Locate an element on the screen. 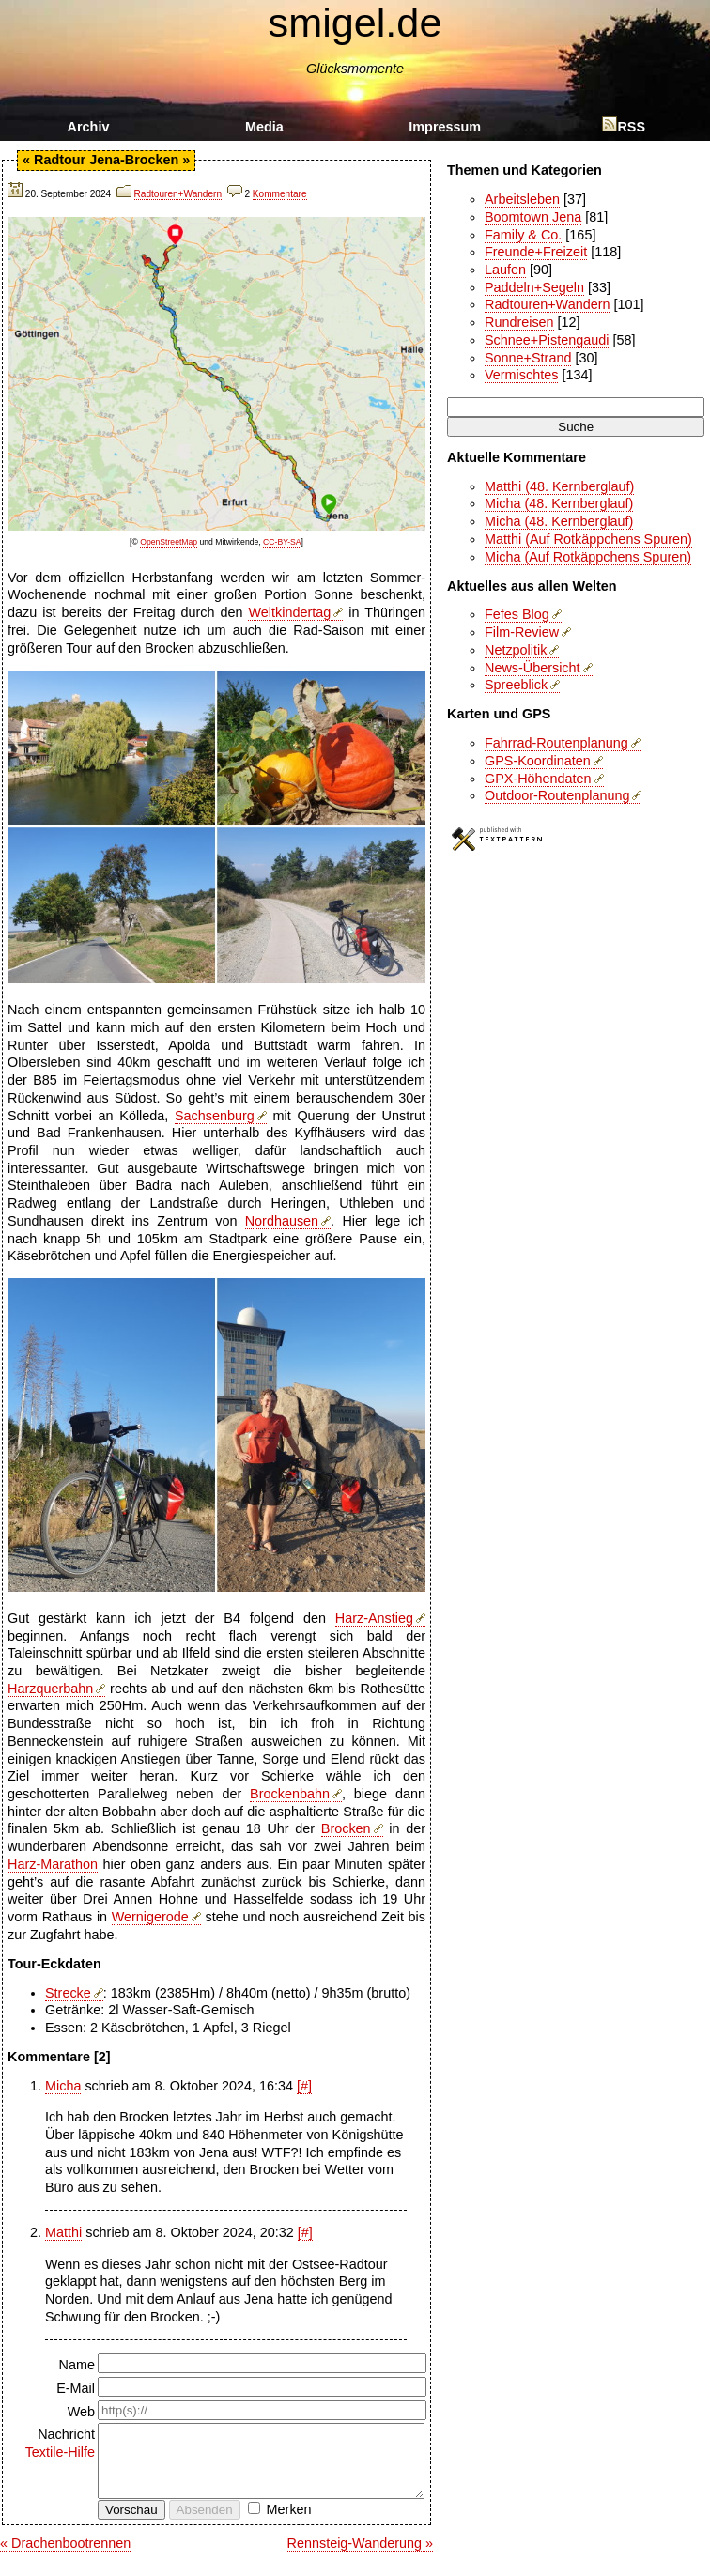 Image resolution: width=710 pixels, height=2576 pixels. RSS is located at coordinates (623, 126).